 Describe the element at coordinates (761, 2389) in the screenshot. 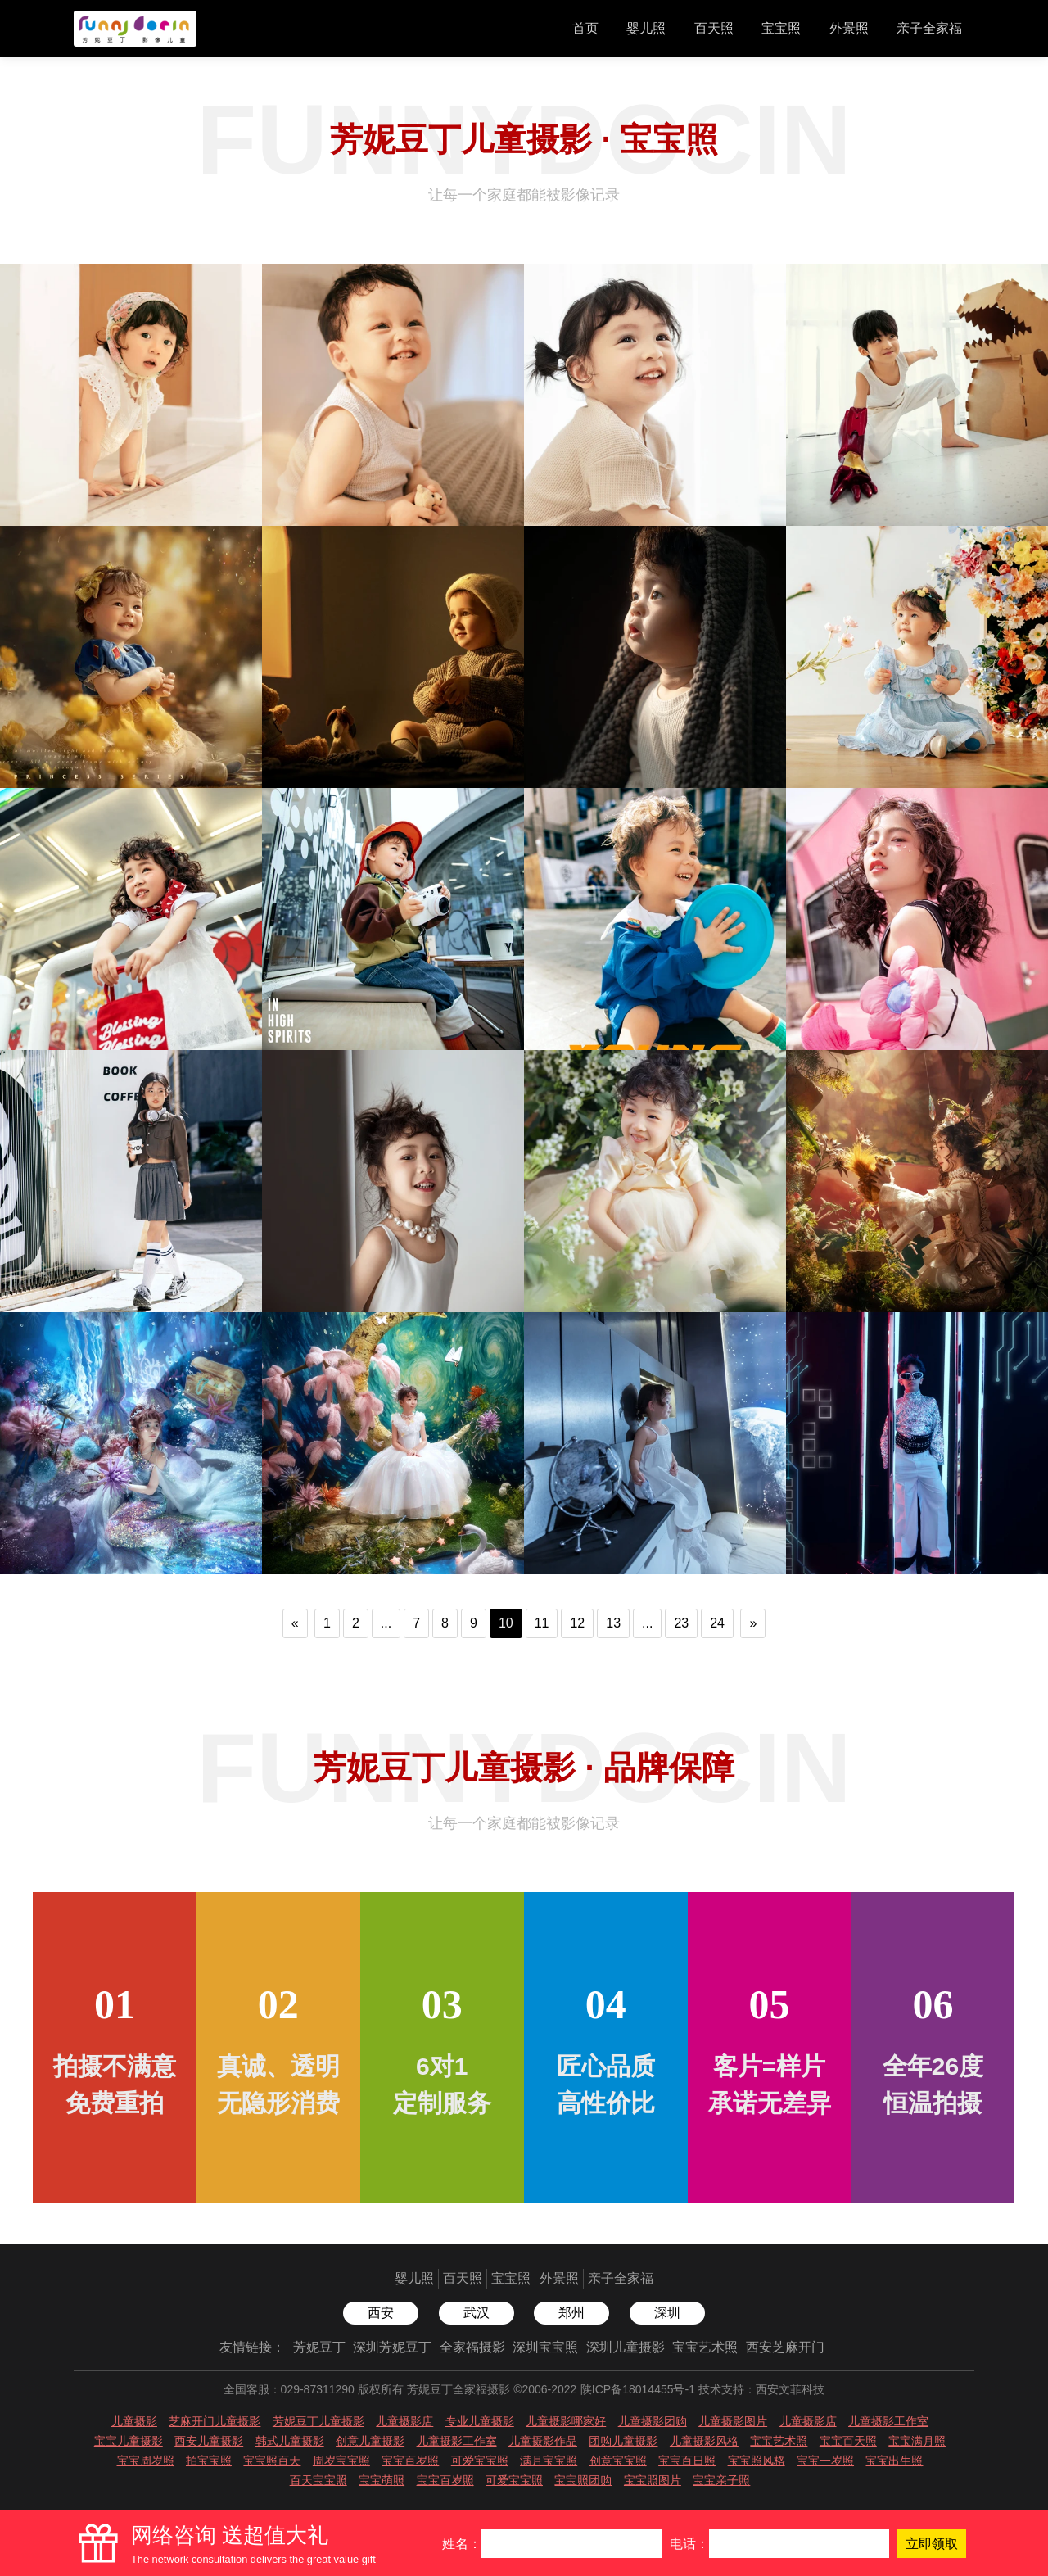

I see `技术支持：西安文菲科技` at that location.